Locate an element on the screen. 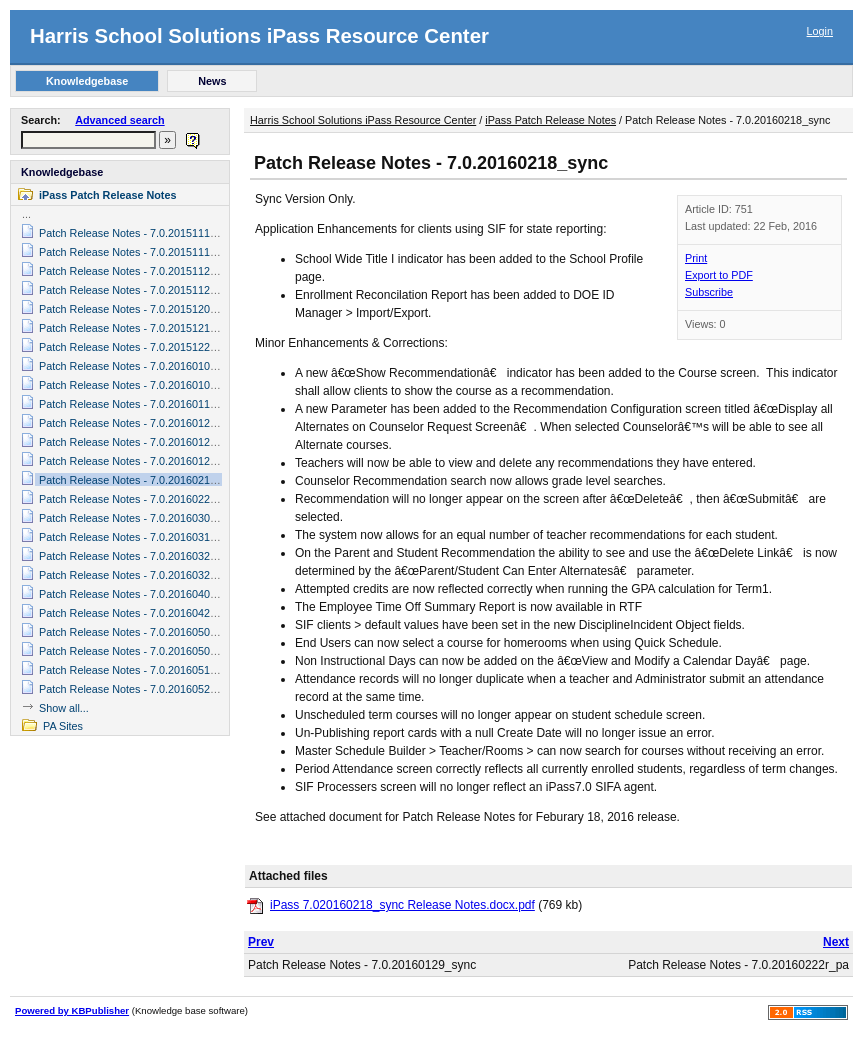 The image size is (863, 1064). Next is located at coordinates (836, 942).